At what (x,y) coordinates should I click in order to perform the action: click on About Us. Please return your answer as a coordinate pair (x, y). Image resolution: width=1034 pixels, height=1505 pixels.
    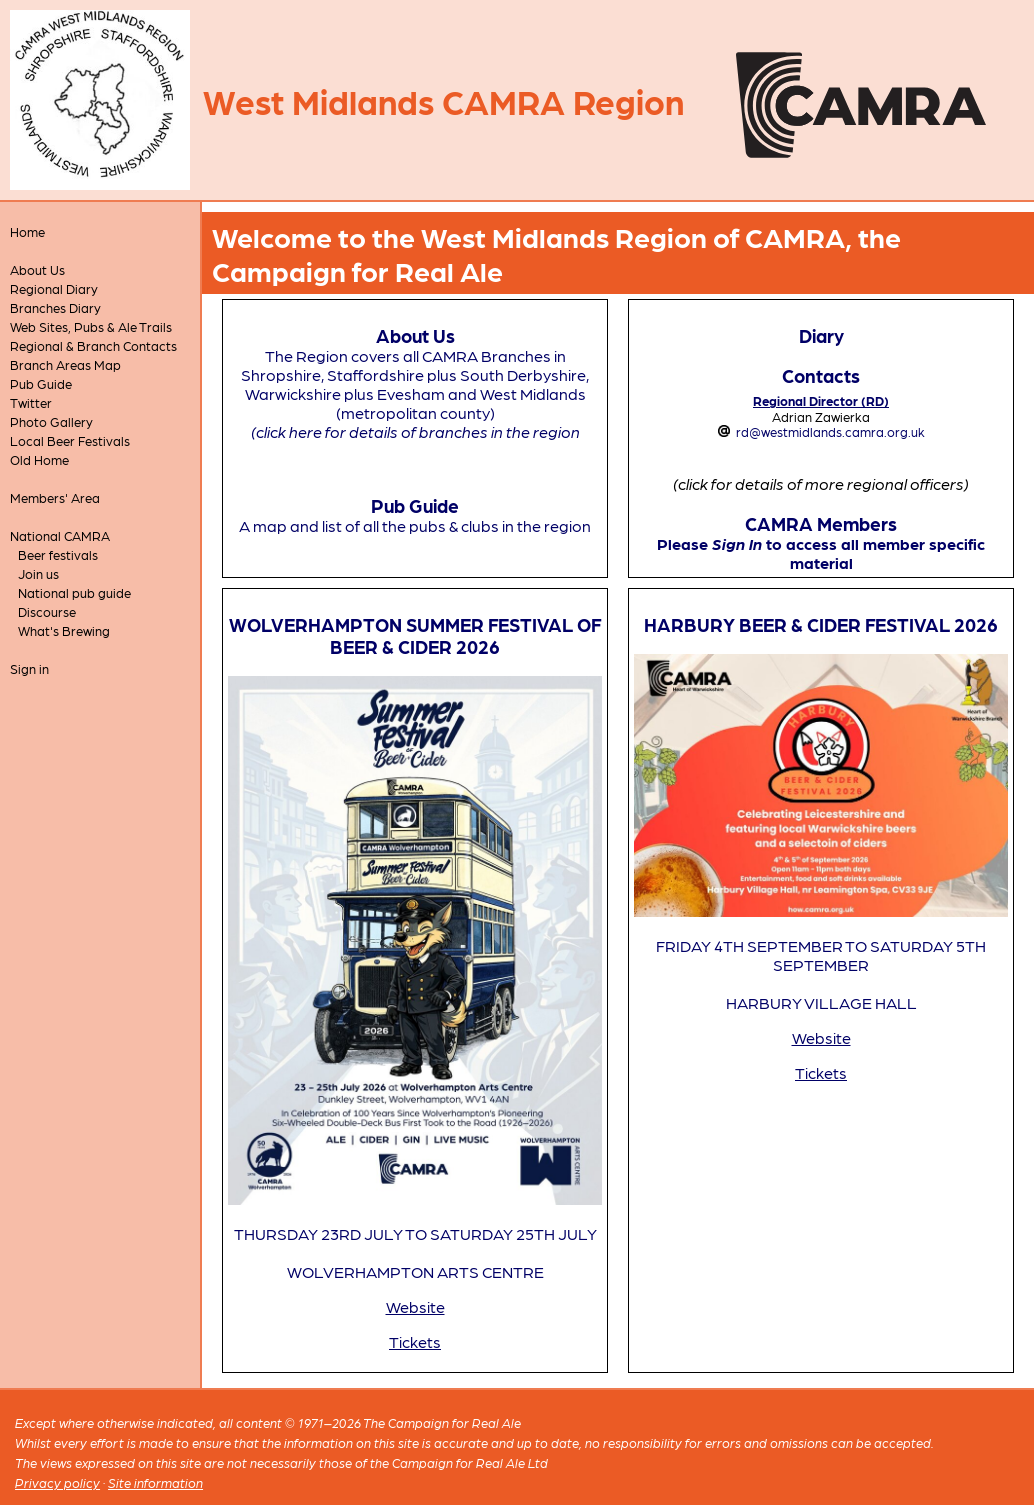
    Looking at the image, I should click on (37, 269).